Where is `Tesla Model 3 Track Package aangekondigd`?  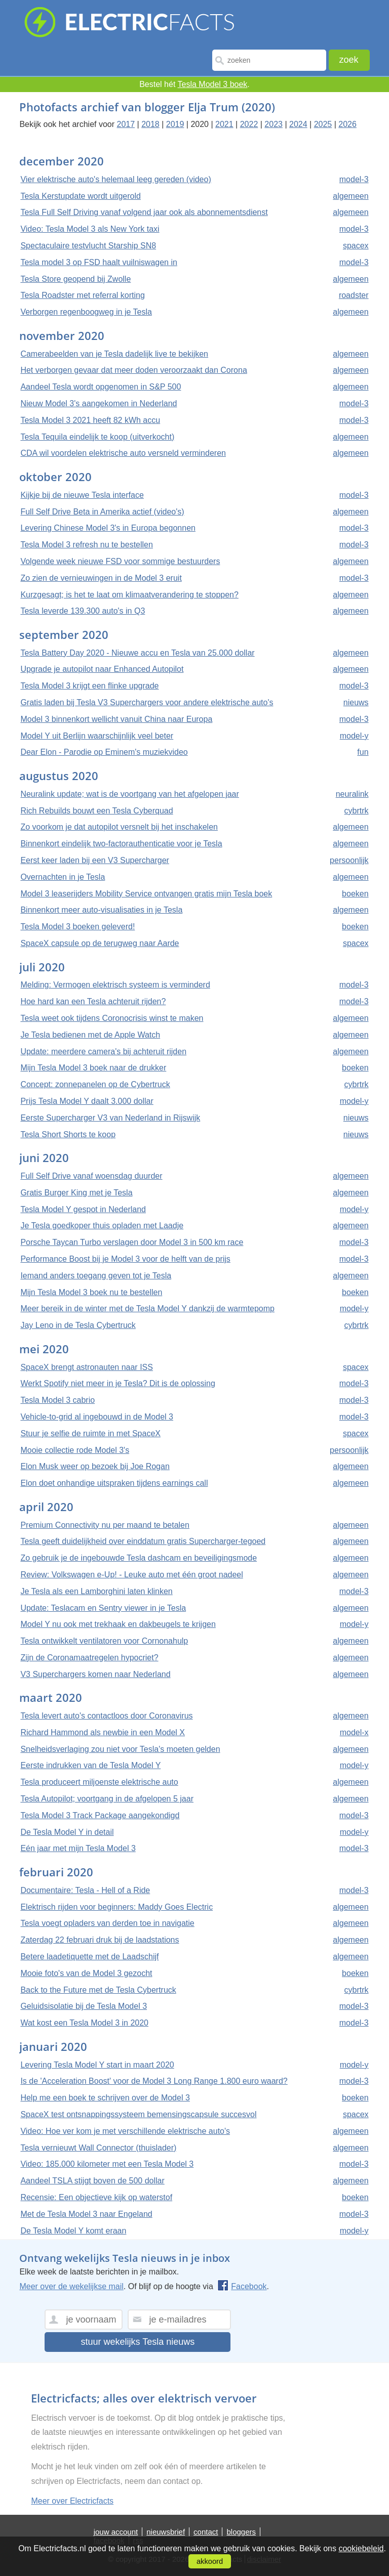 Tesla Model 3 Track Package aangekondigd is located at coordinates (99, 1815).